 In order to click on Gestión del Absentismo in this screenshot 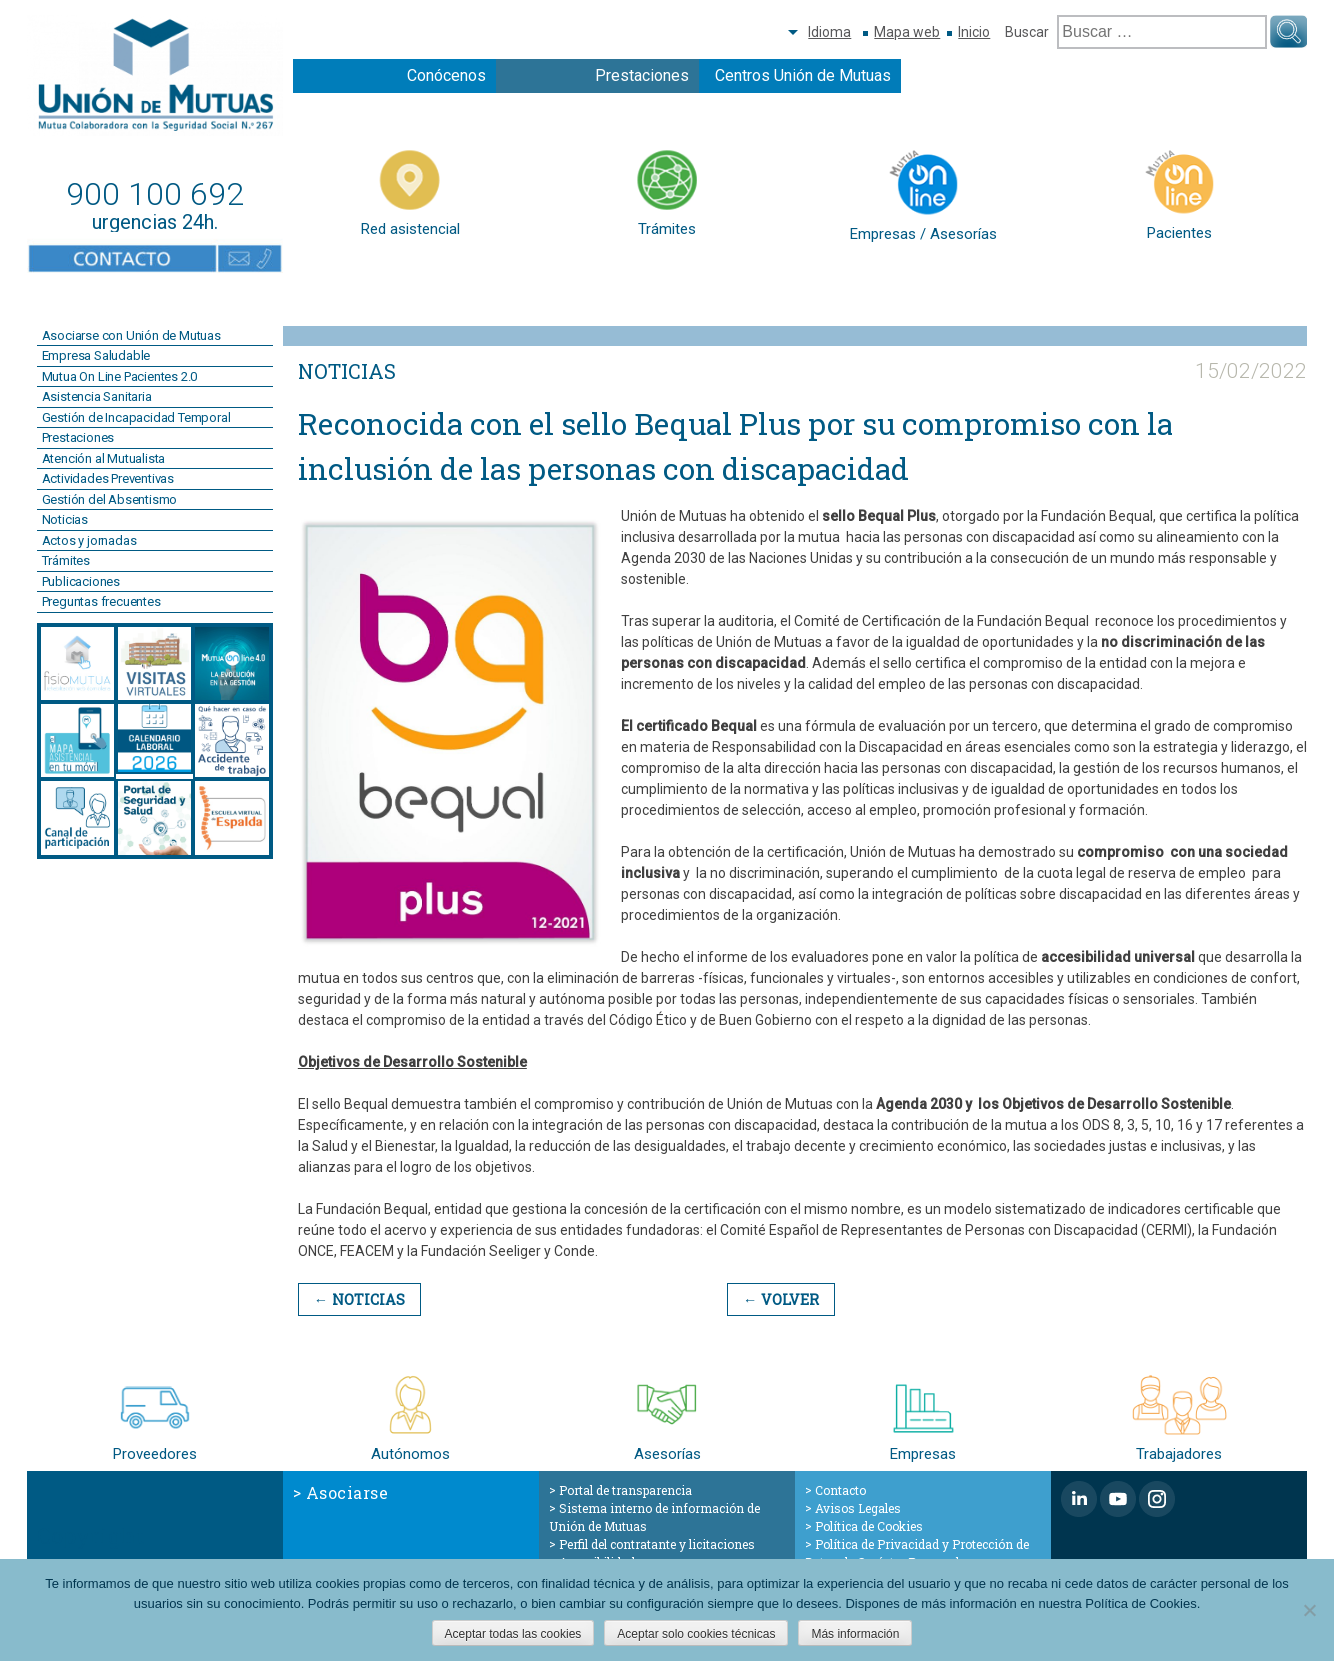, I will do `click(110, 499)`.